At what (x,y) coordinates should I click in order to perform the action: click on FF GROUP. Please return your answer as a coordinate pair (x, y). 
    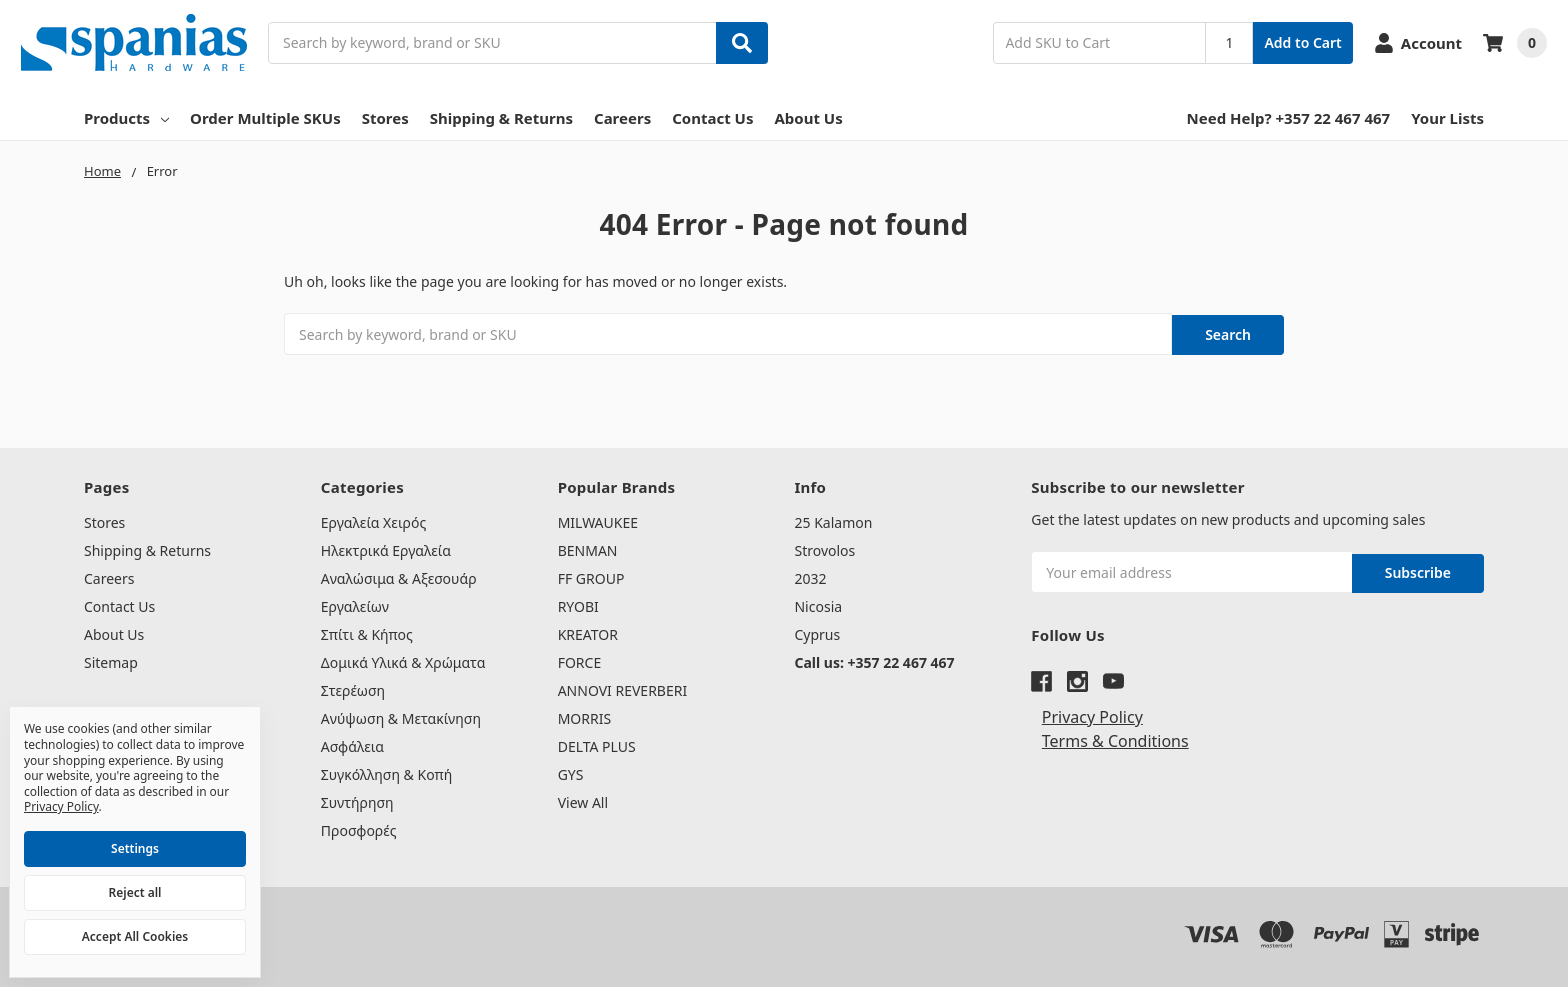
    Looking at the image, I should click on (591, 577).